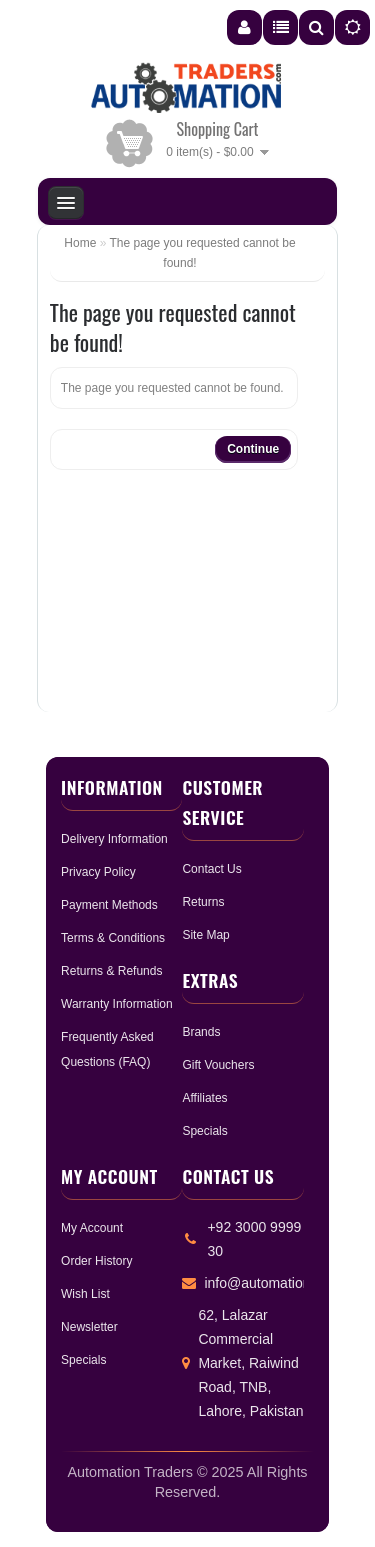 Image resolution: width=375 pixels, height=1547 pixels. What do you see at coordinates (117, 1004) in the screenshot?
I see `Warranty Information` at bounding box center [117, 1004].